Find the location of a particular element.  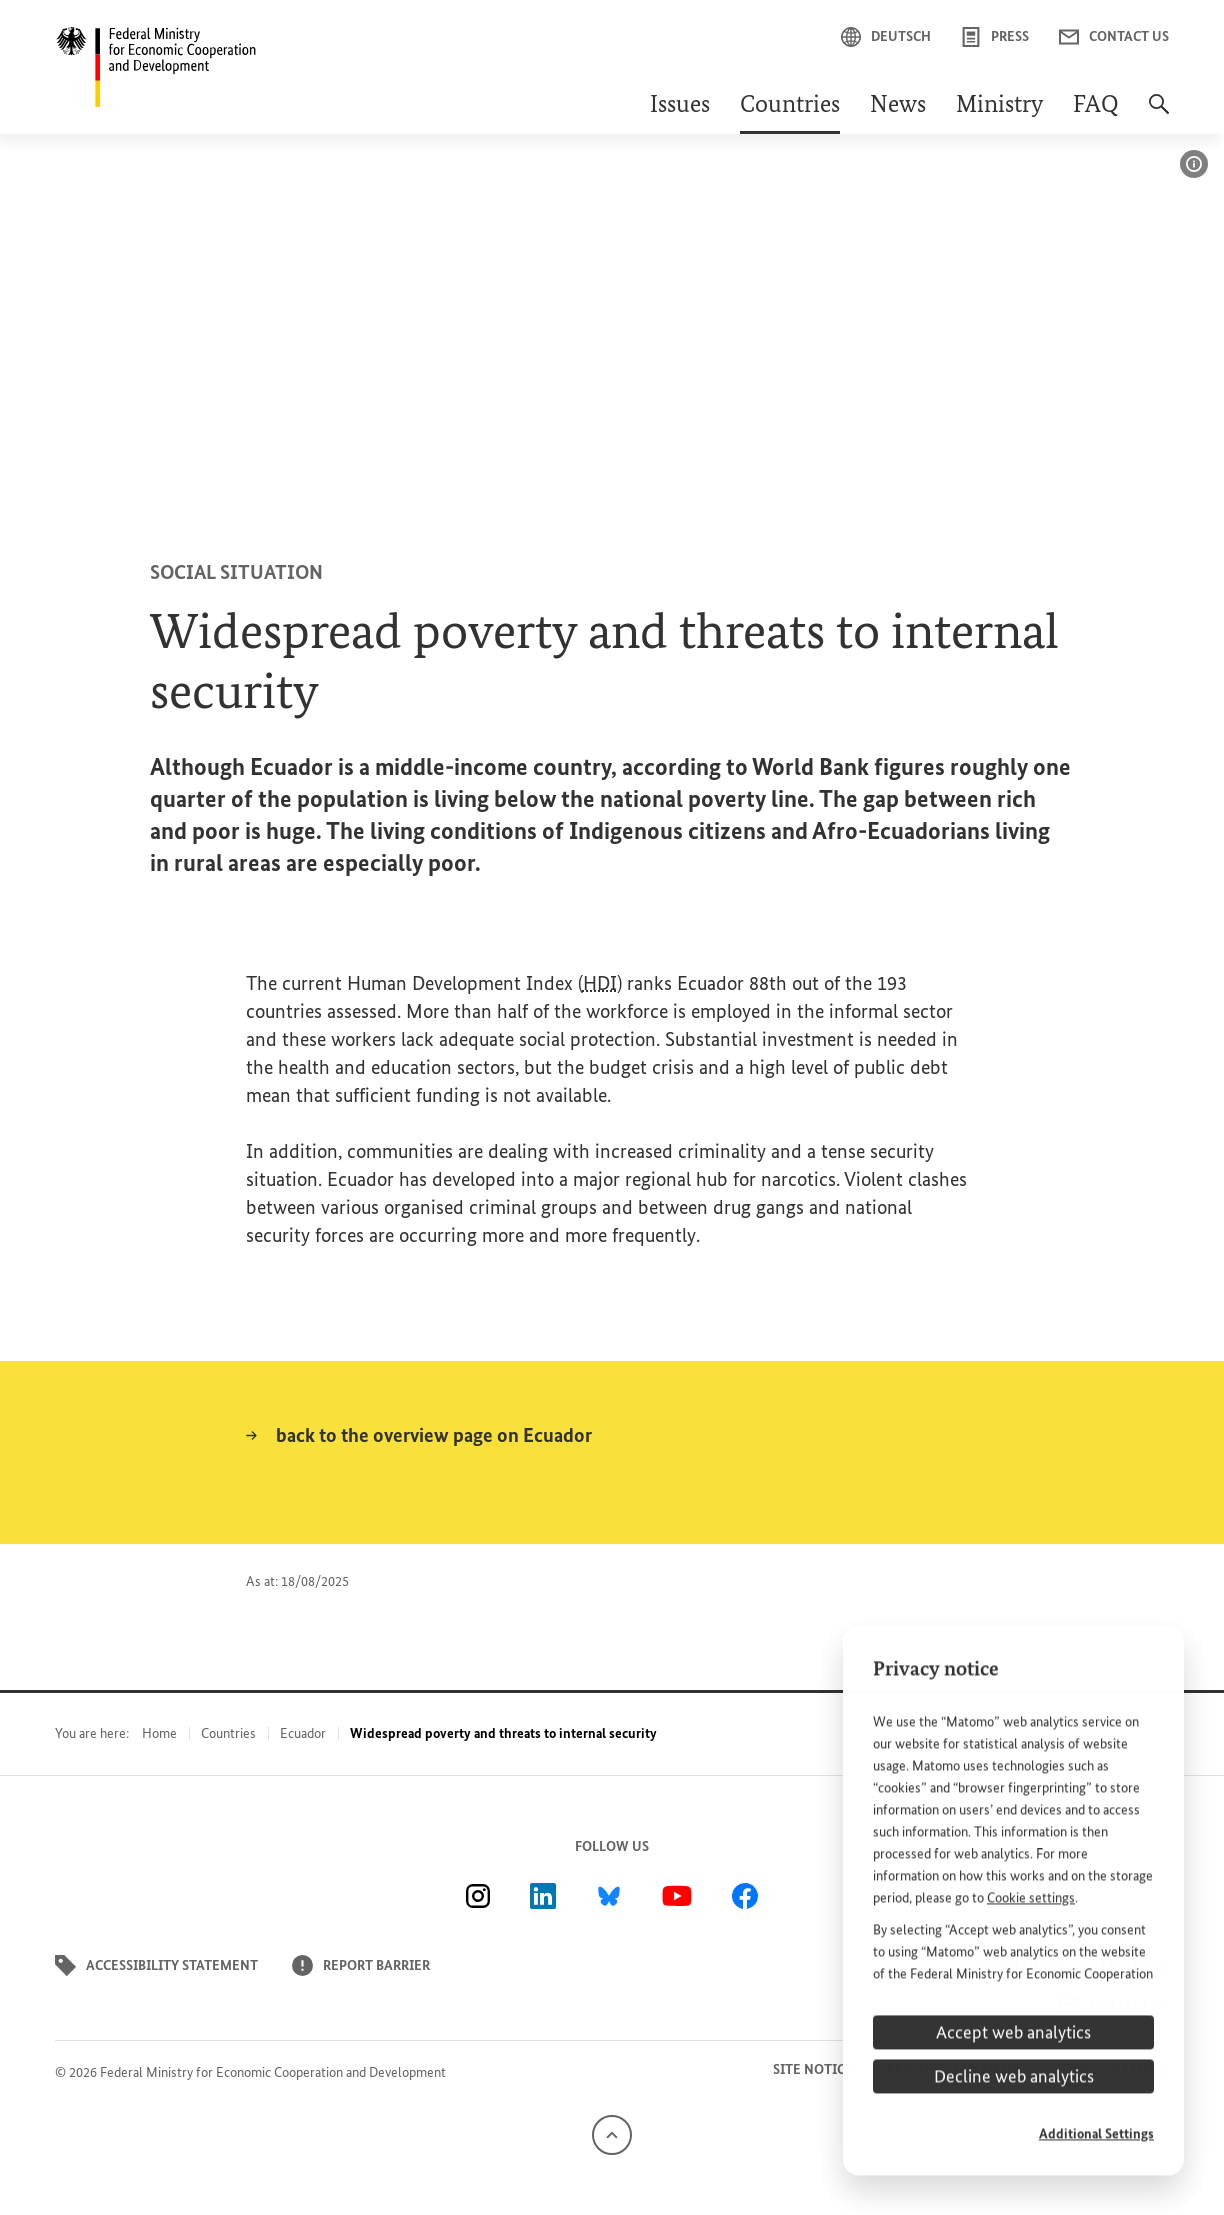

Contact us is located at coordinates (1114, 37).